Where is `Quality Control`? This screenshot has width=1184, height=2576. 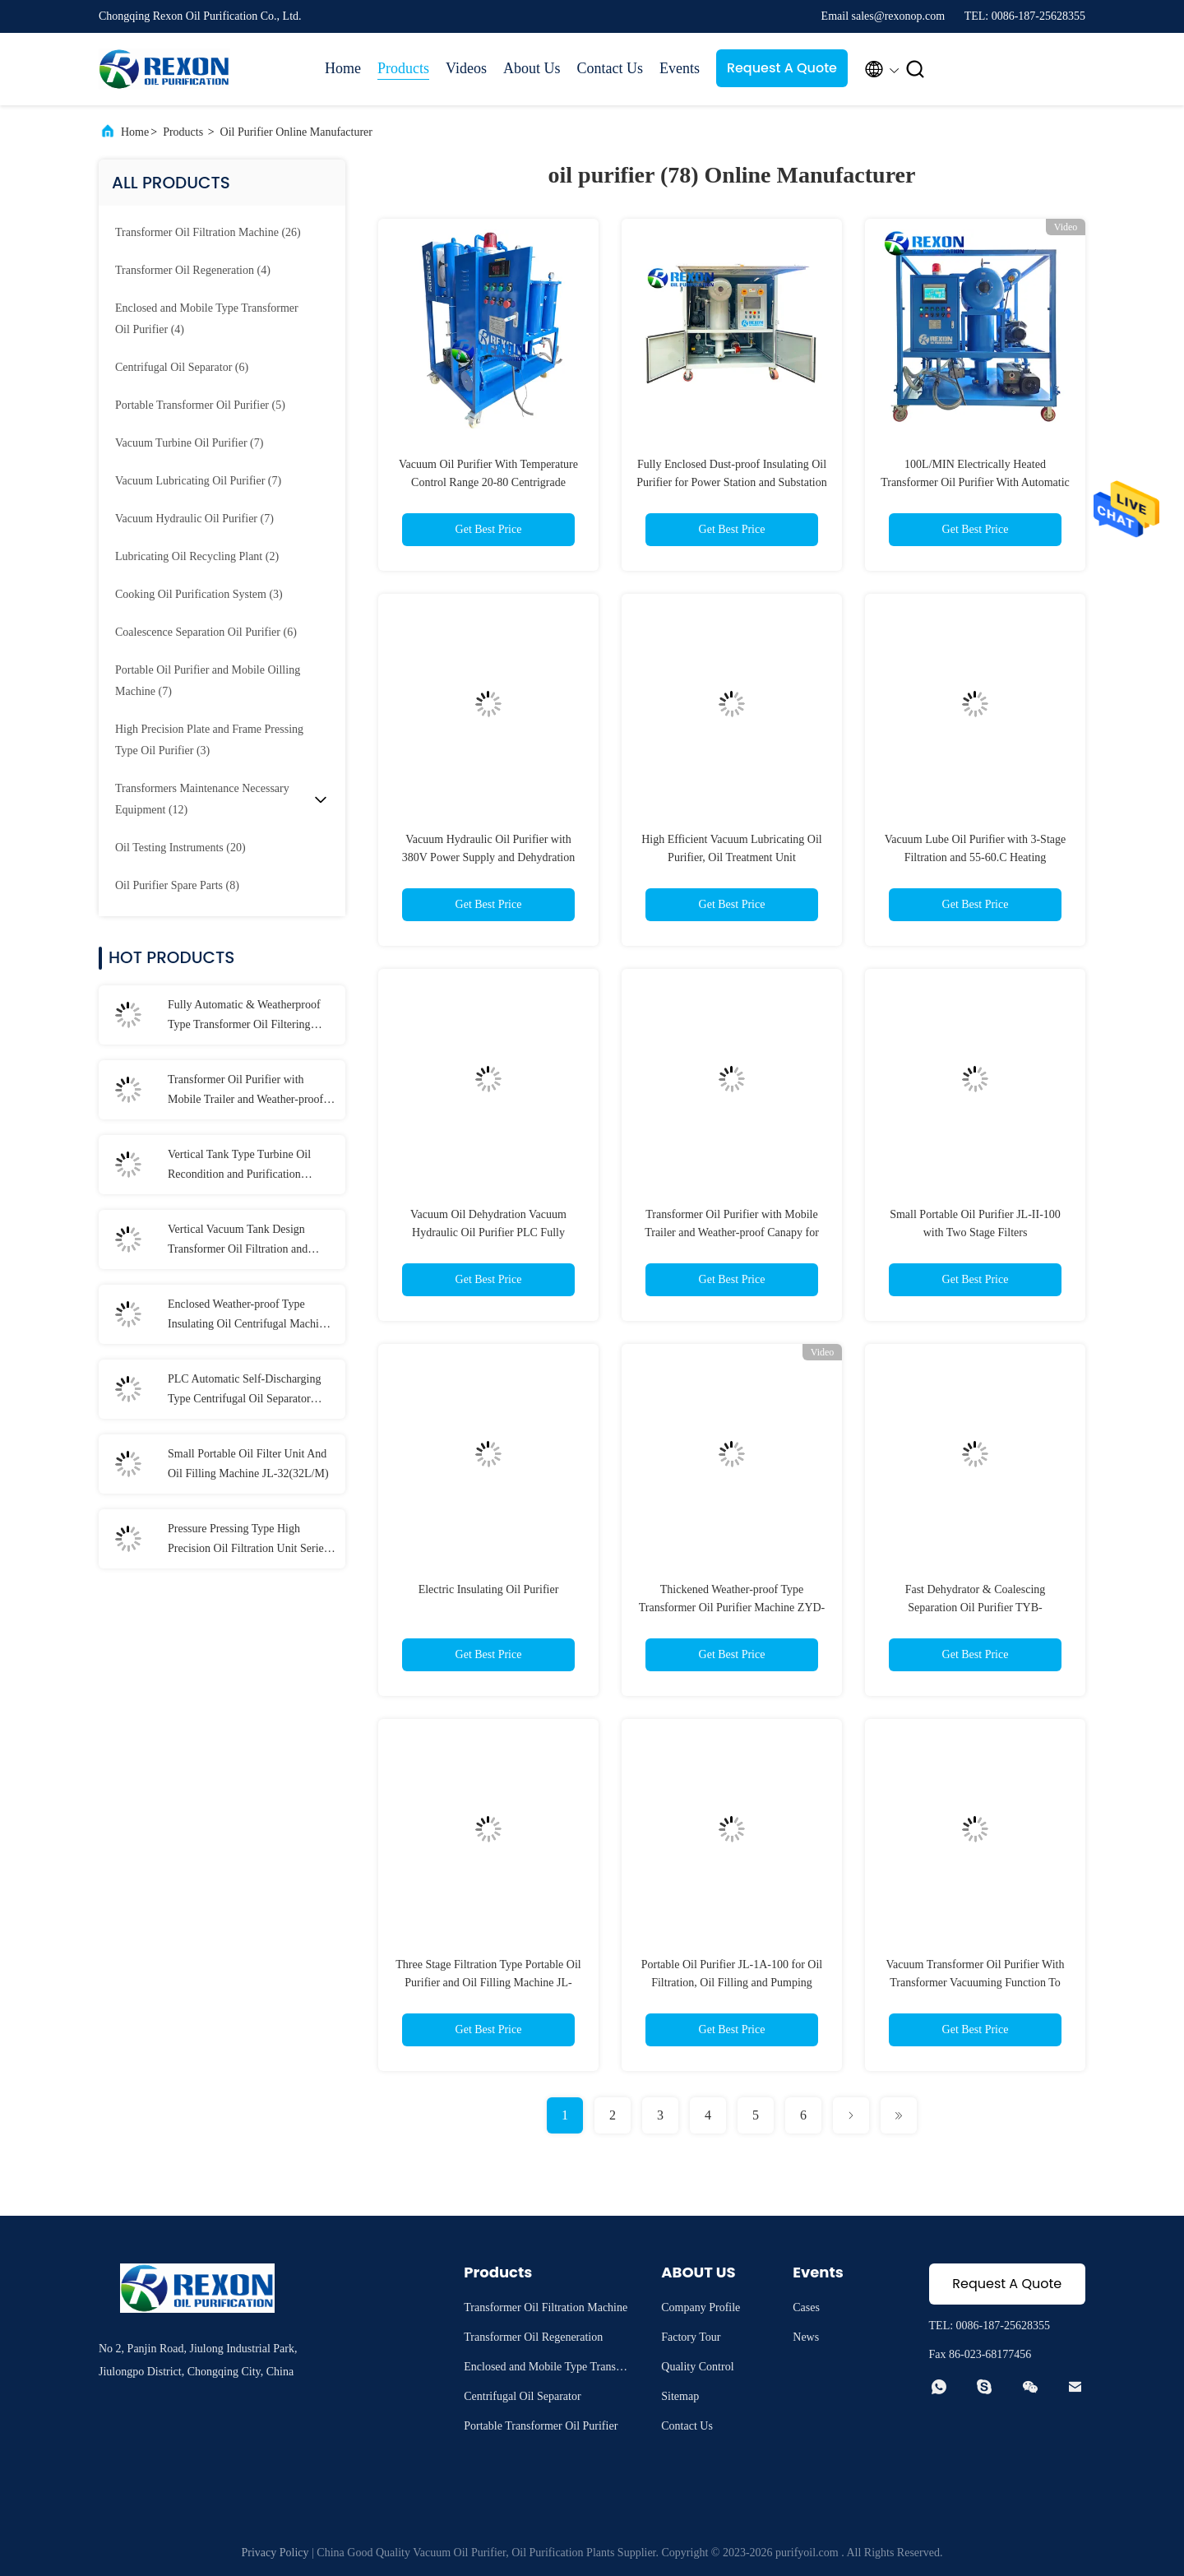
Quality Control is located at coordinates (697, 2367).